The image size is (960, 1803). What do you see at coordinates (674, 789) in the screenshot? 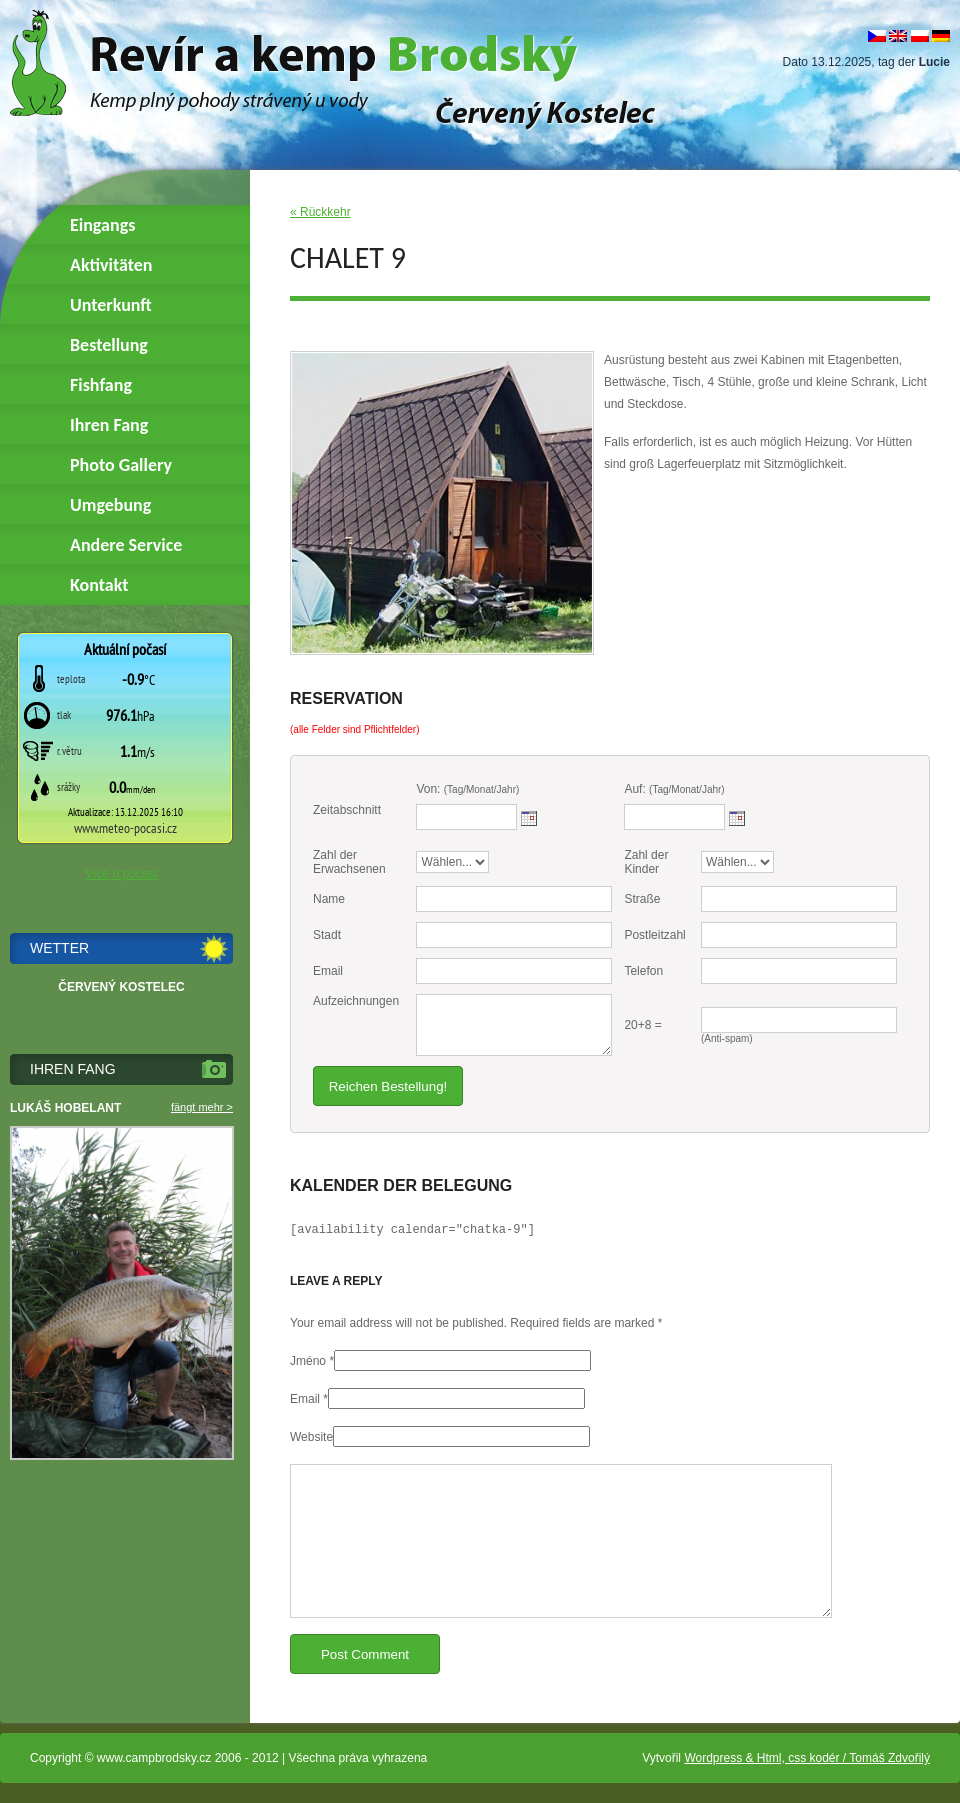
I see `Auf:` at bounding box center [674, 789].